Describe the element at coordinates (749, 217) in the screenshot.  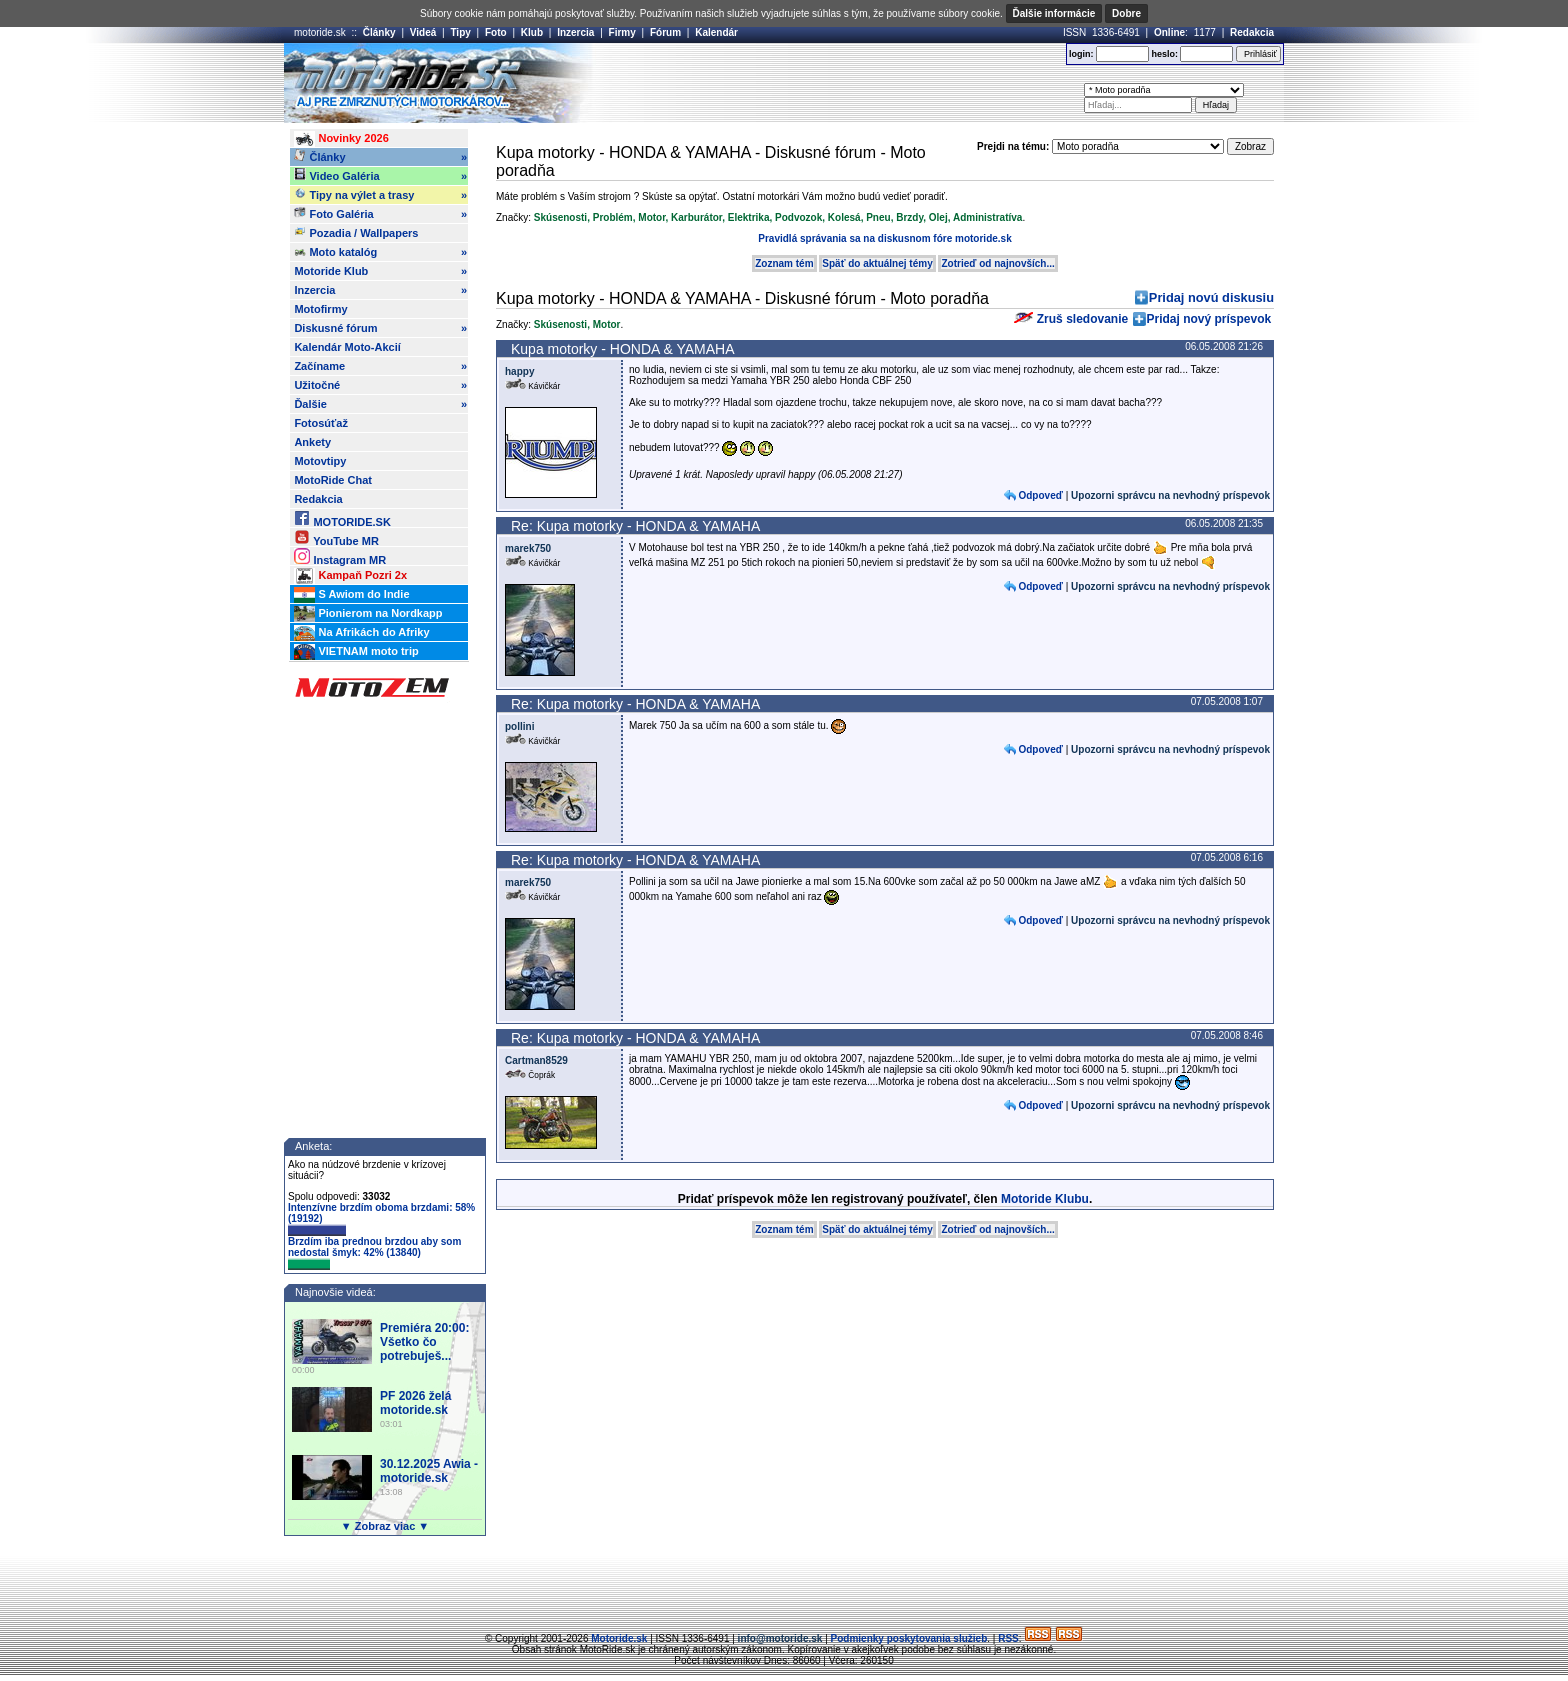
I see `Elektrika` at that location.